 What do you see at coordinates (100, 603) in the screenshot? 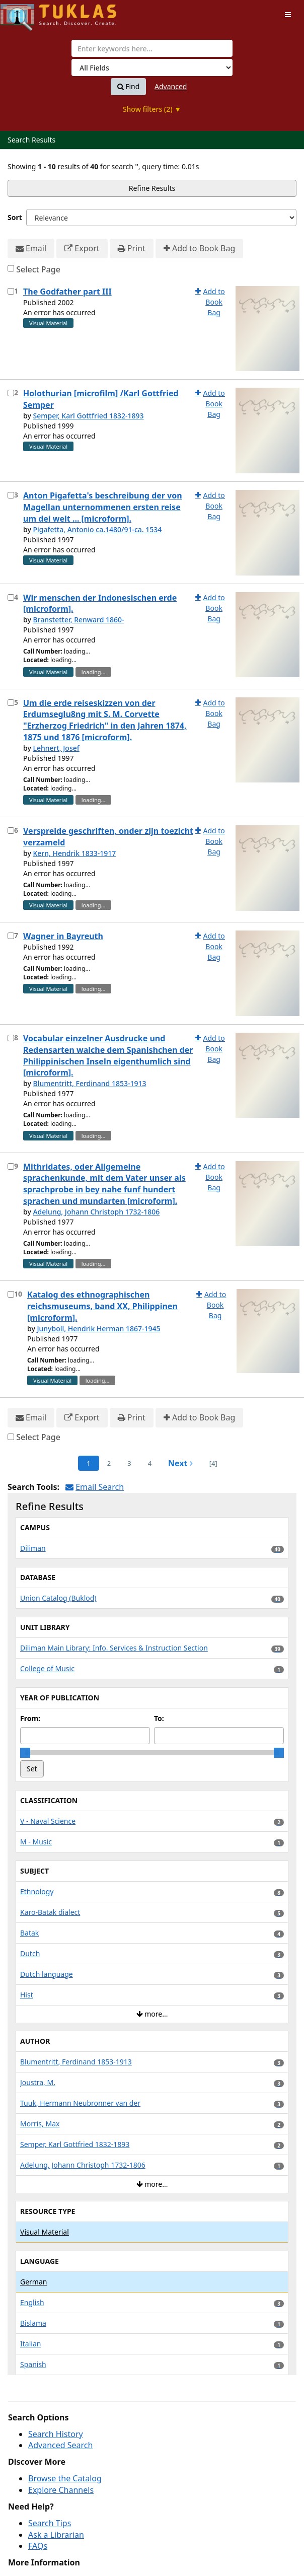
I see `Wir menschen der Indonesischen erde [microform].` at bounding box center [100, 603].